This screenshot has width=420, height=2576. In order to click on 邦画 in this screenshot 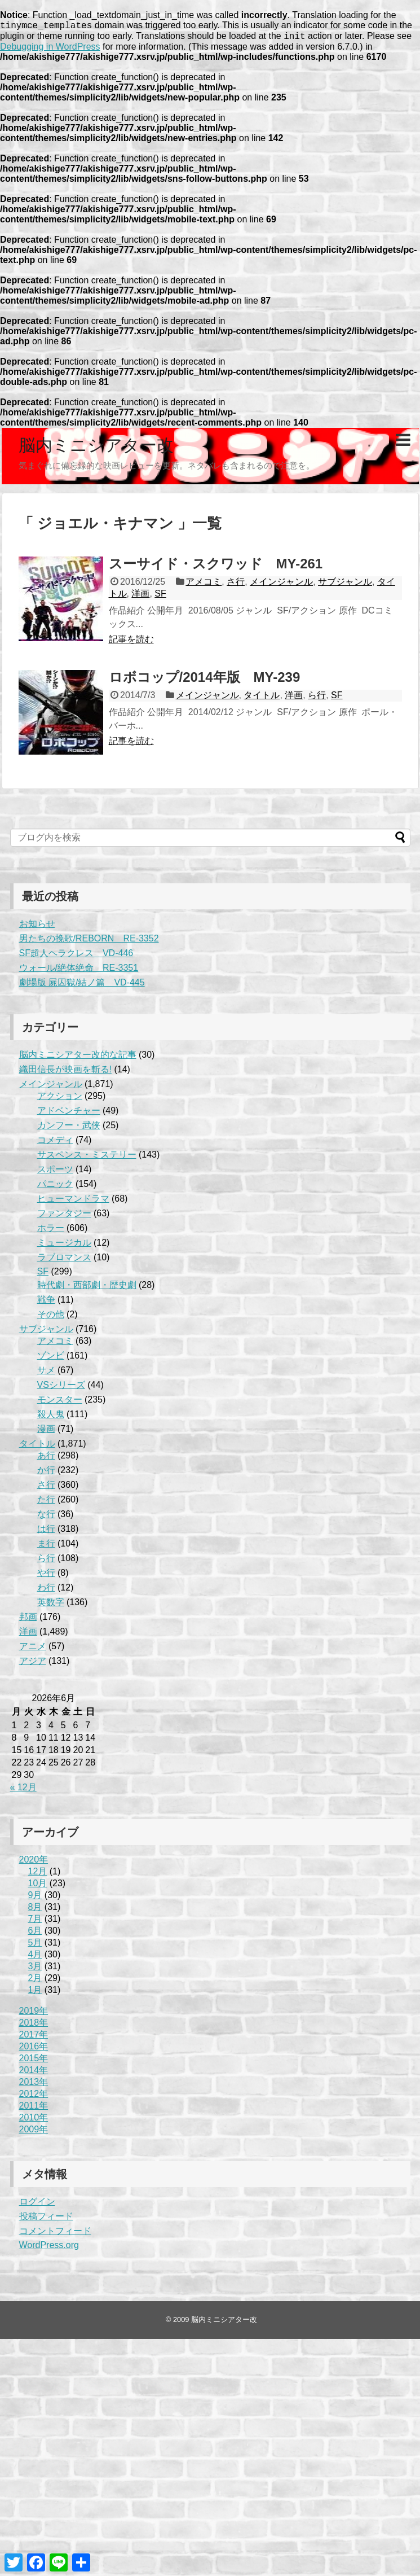, I will do `click(28, 1620)`.